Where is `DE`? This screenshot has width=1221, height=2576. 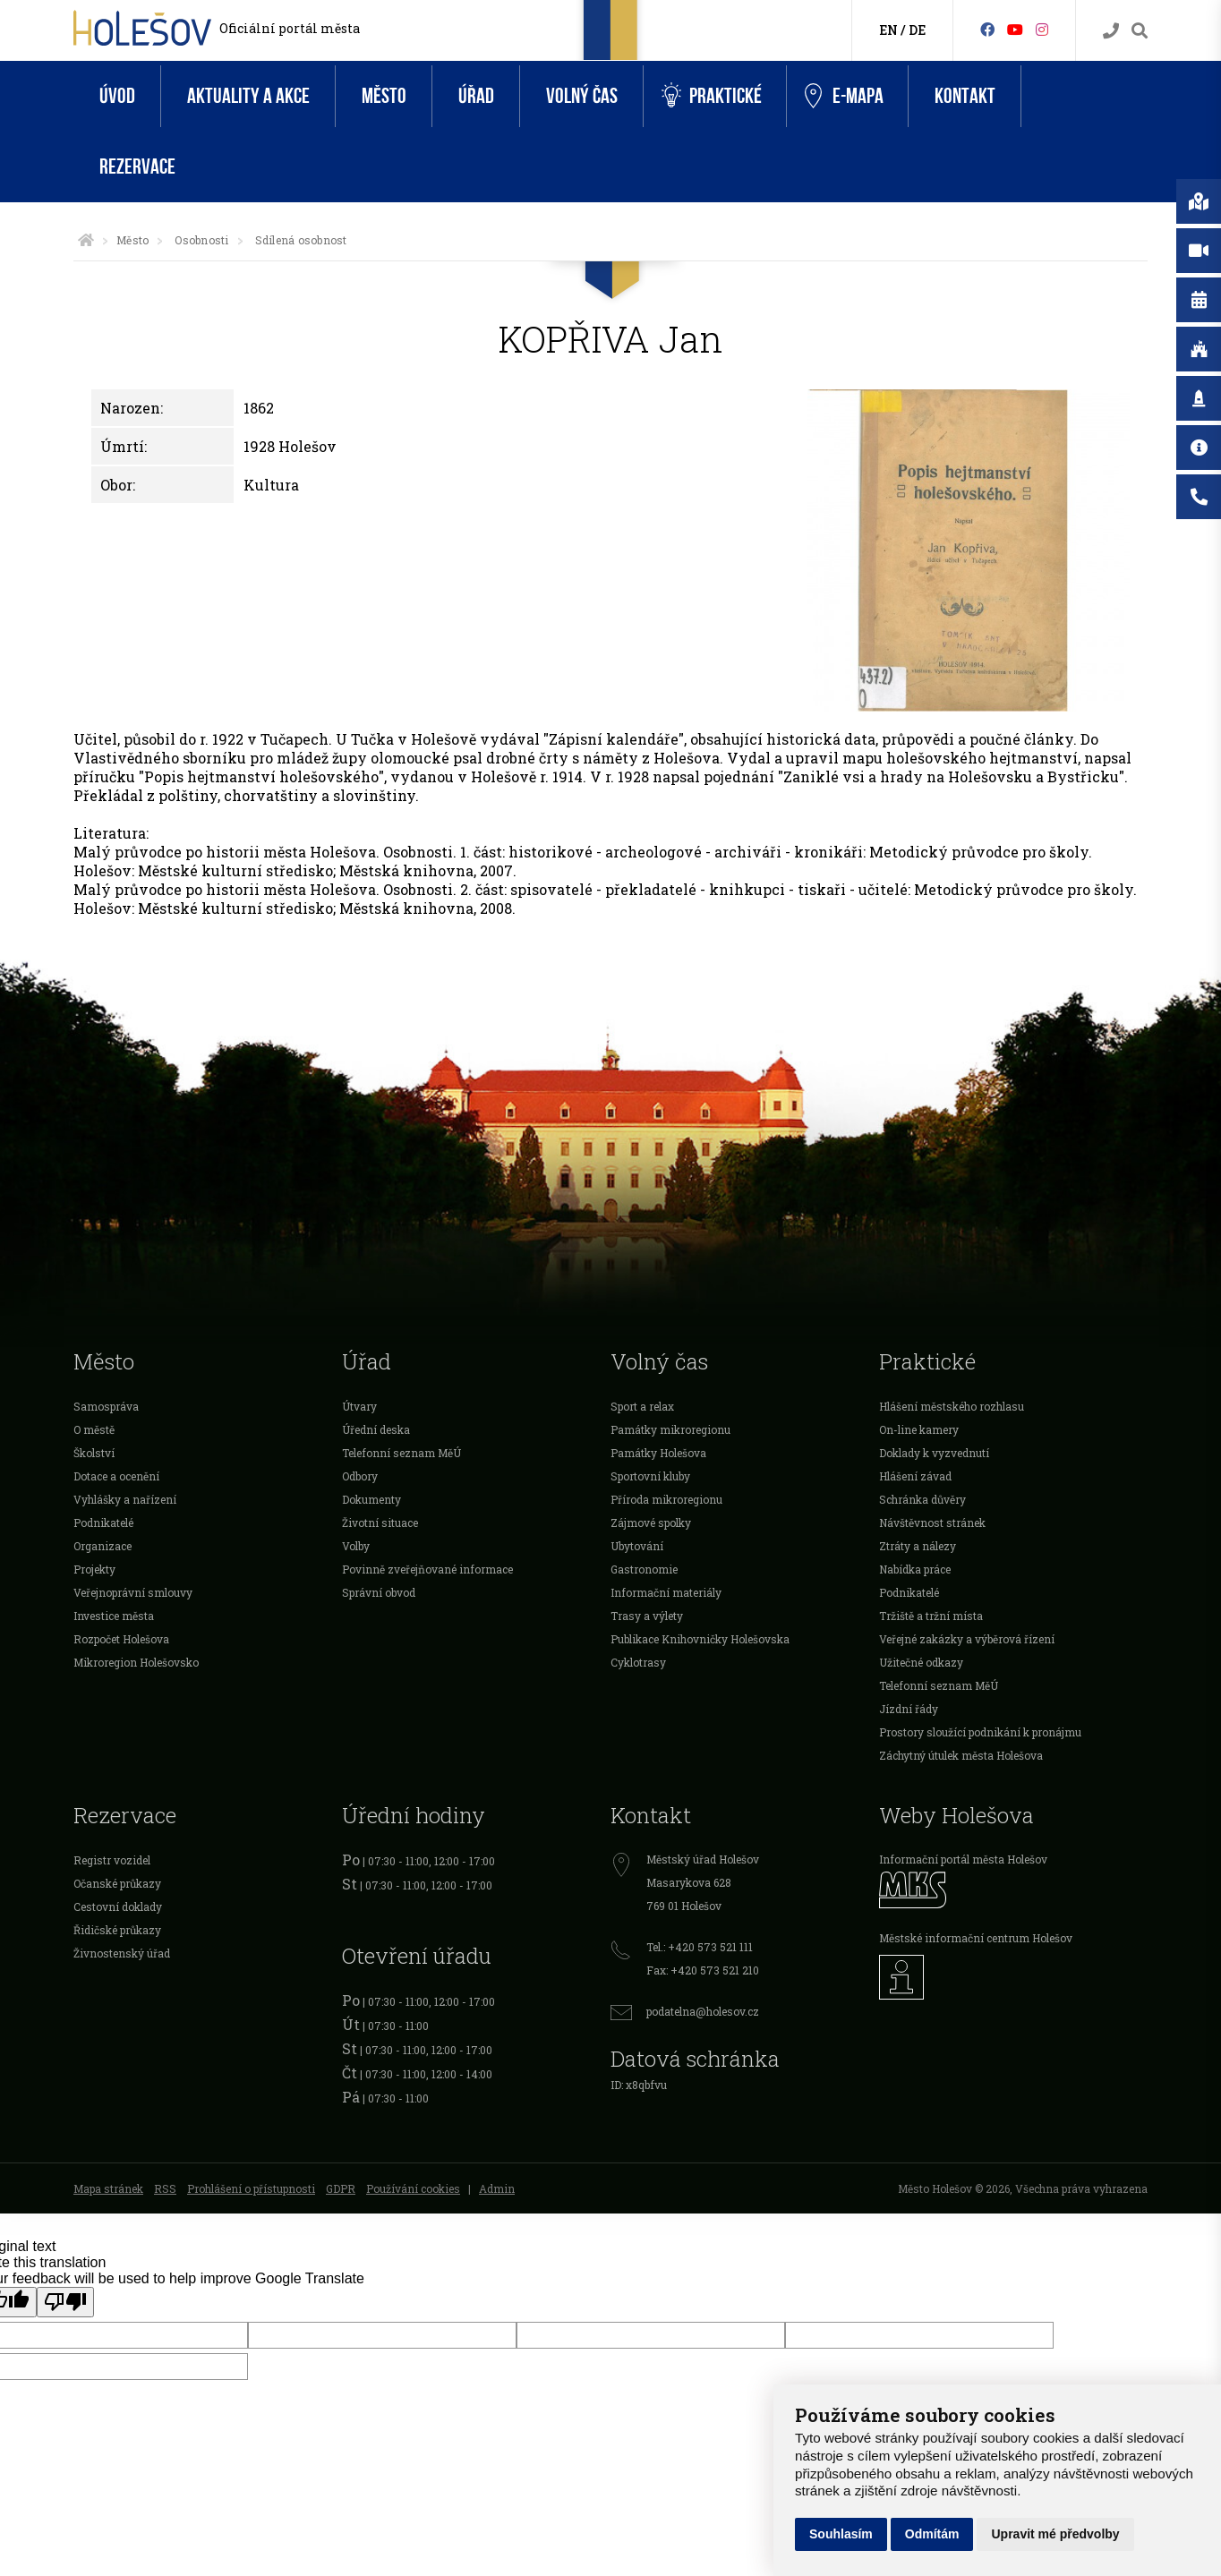 DE is located at coordinates (917, 29).